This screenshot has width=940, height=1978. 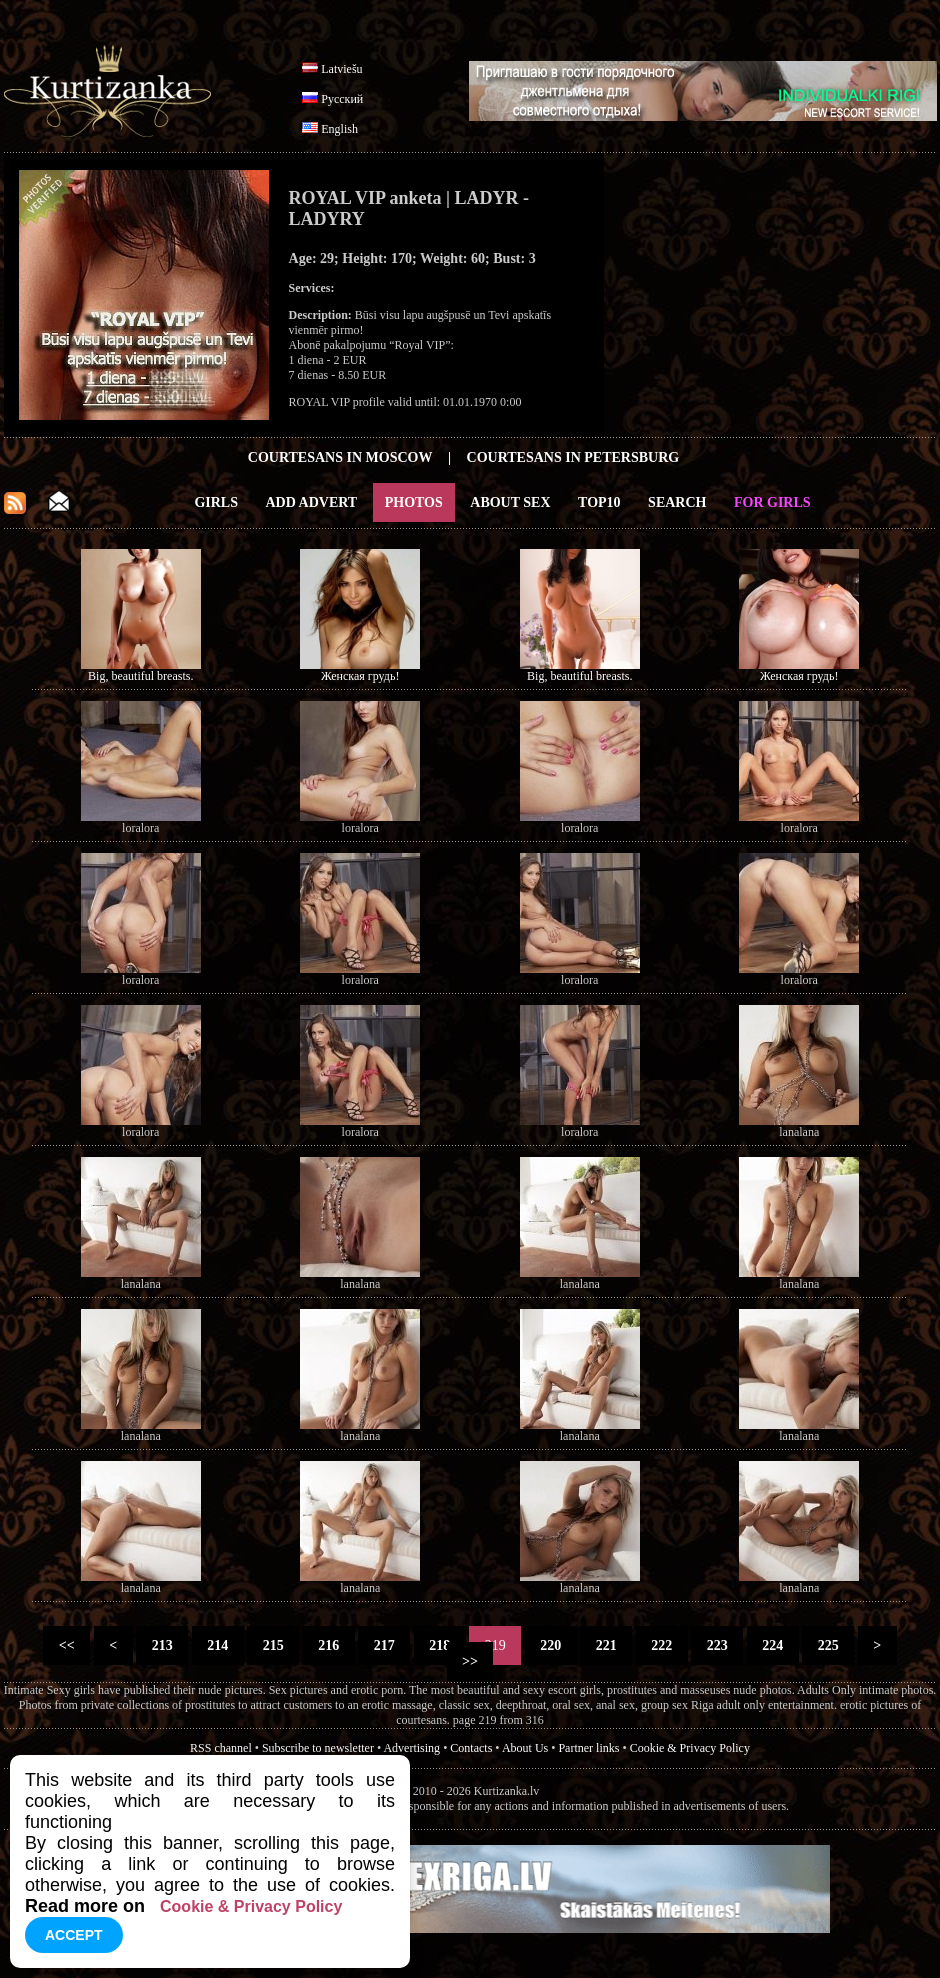 I want to click on About Us, so click(x=525, y=1748).